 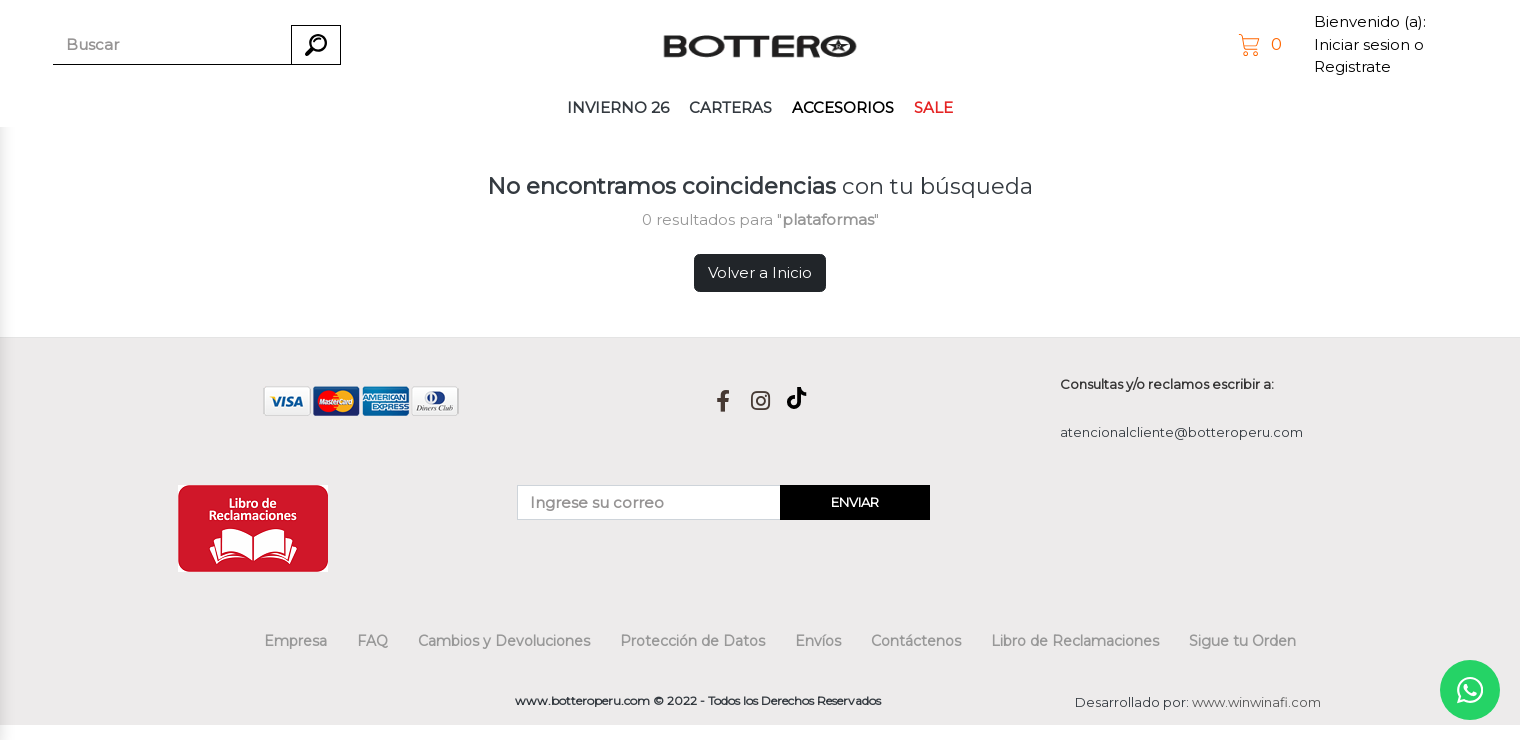 What do you see at coordinates (1256, 702) in the screenshot?
I see `www.winwinafi.com` at bounding box center [1256, 702].